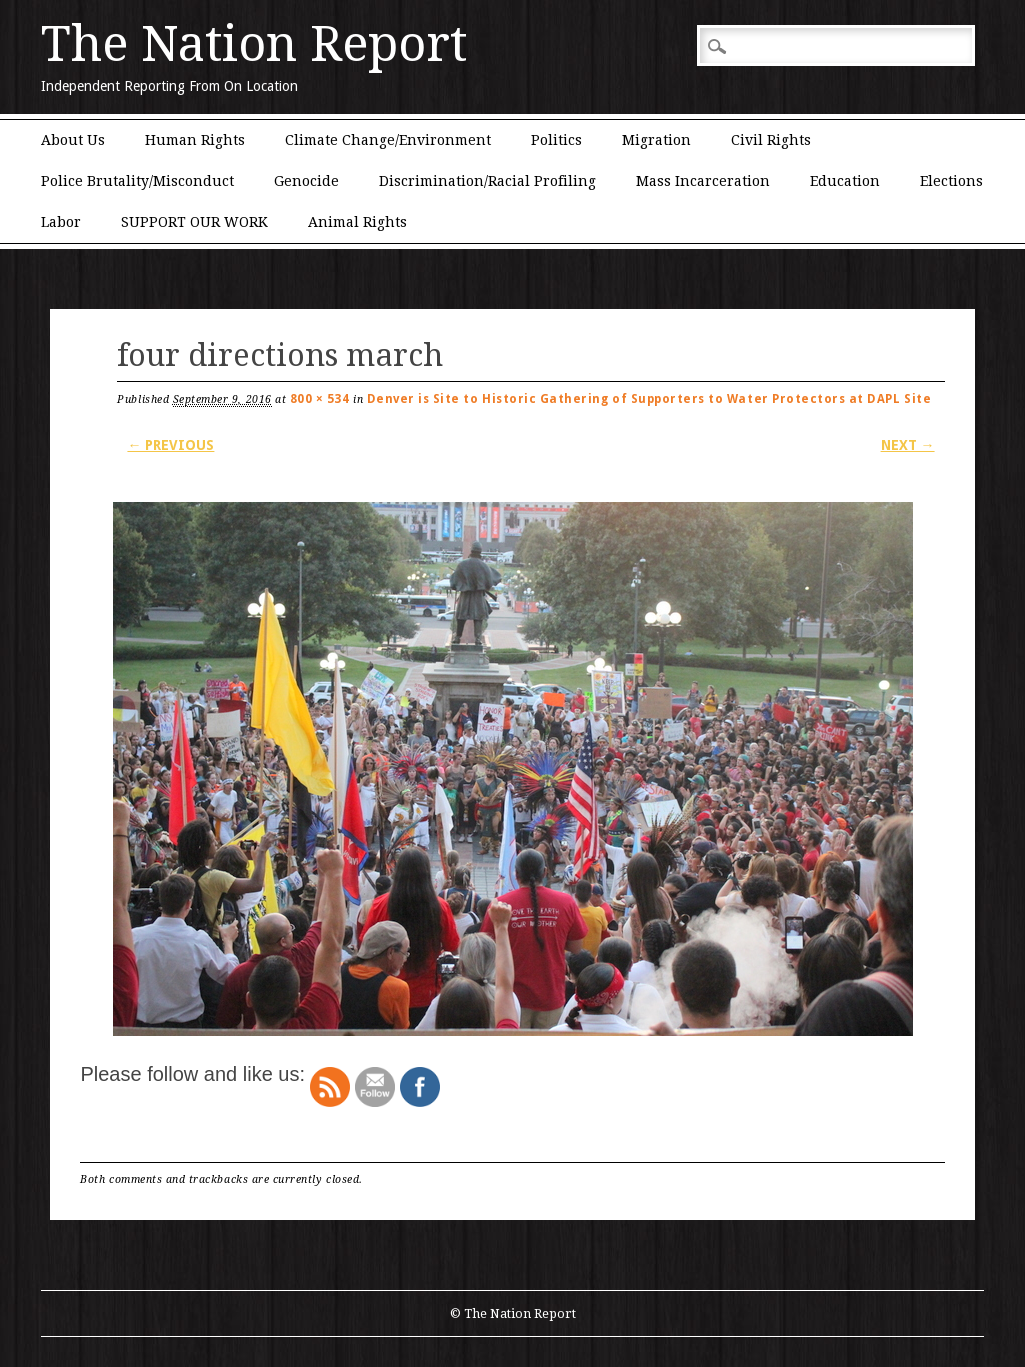  What do you see at coordinates (194, 222) in the screenshot?
I see `SUPPORT OUR WORK` at bounding box center [194, 222].